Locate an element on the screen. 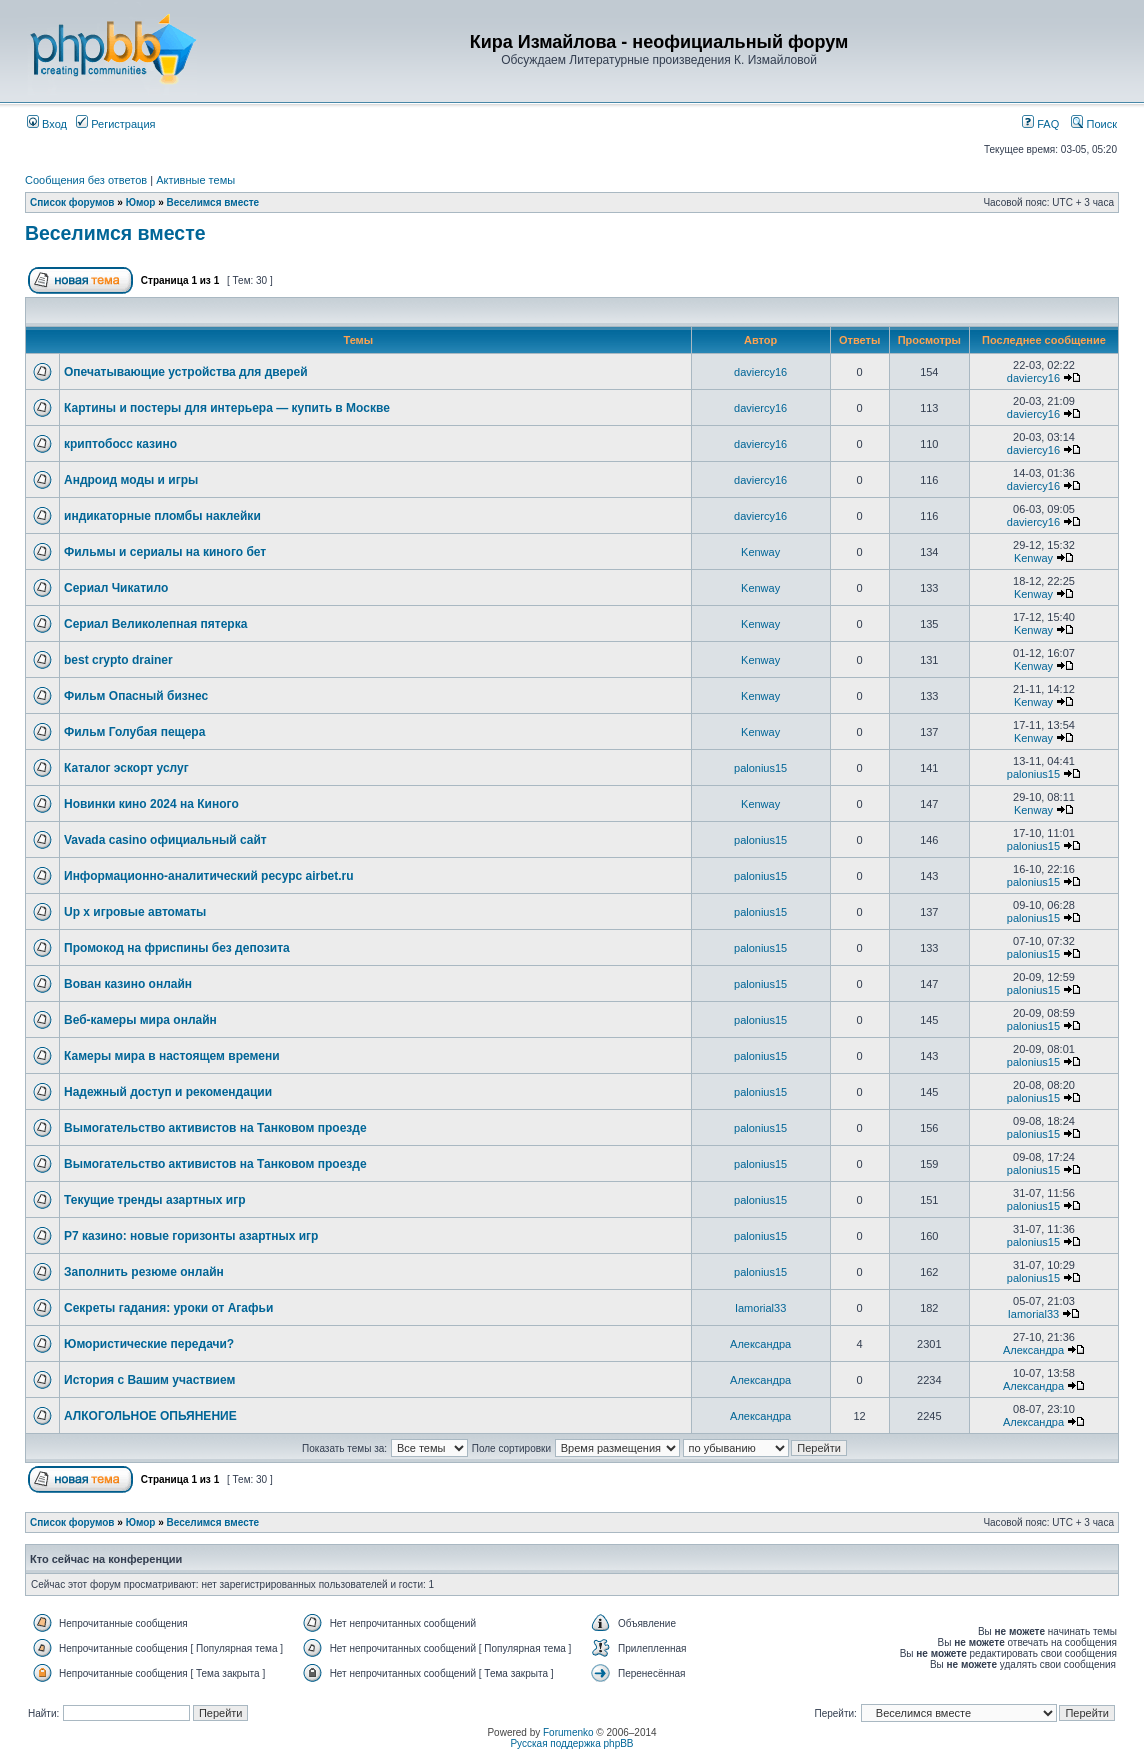 The image size is (1144, 1749). Веб-камеры мира онлайн is located at coordinates (140, 1020).